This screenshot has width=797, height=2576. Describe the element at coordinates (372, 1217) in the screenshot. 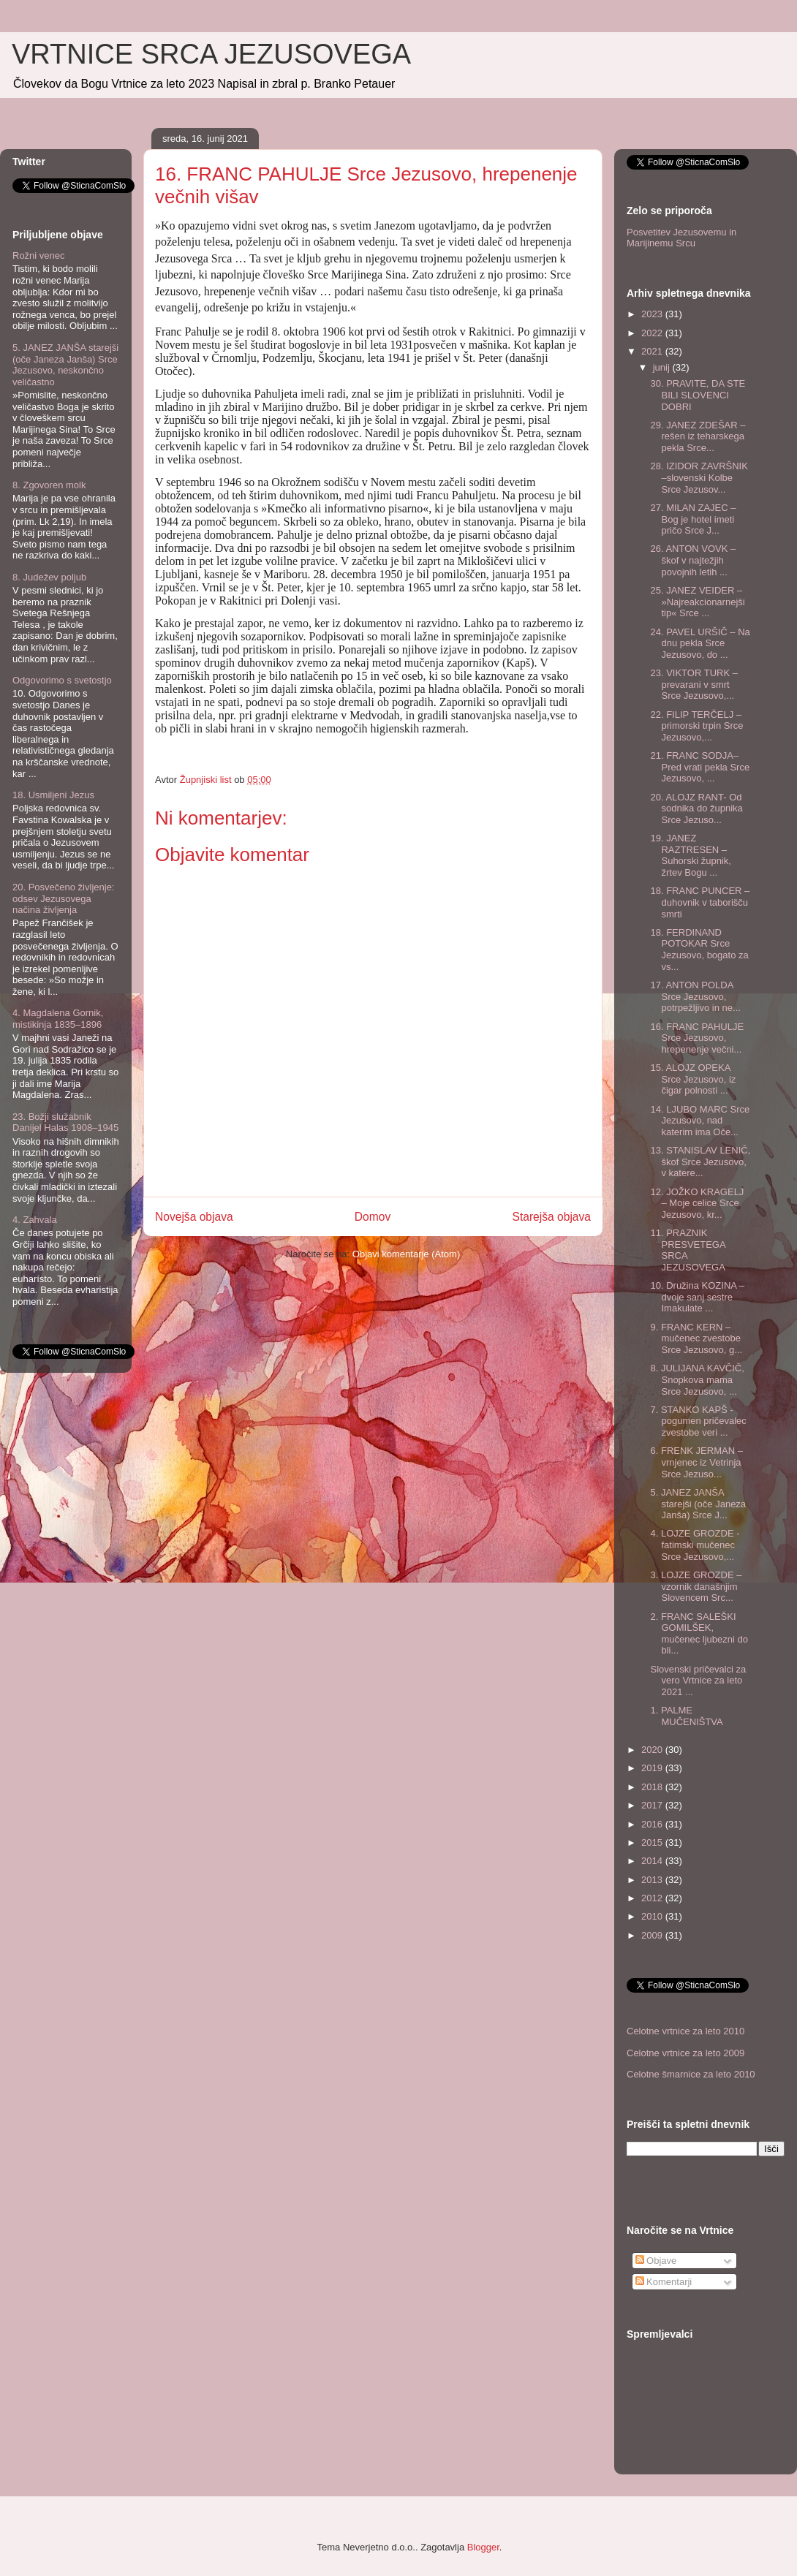

I see `Domov` at that location.